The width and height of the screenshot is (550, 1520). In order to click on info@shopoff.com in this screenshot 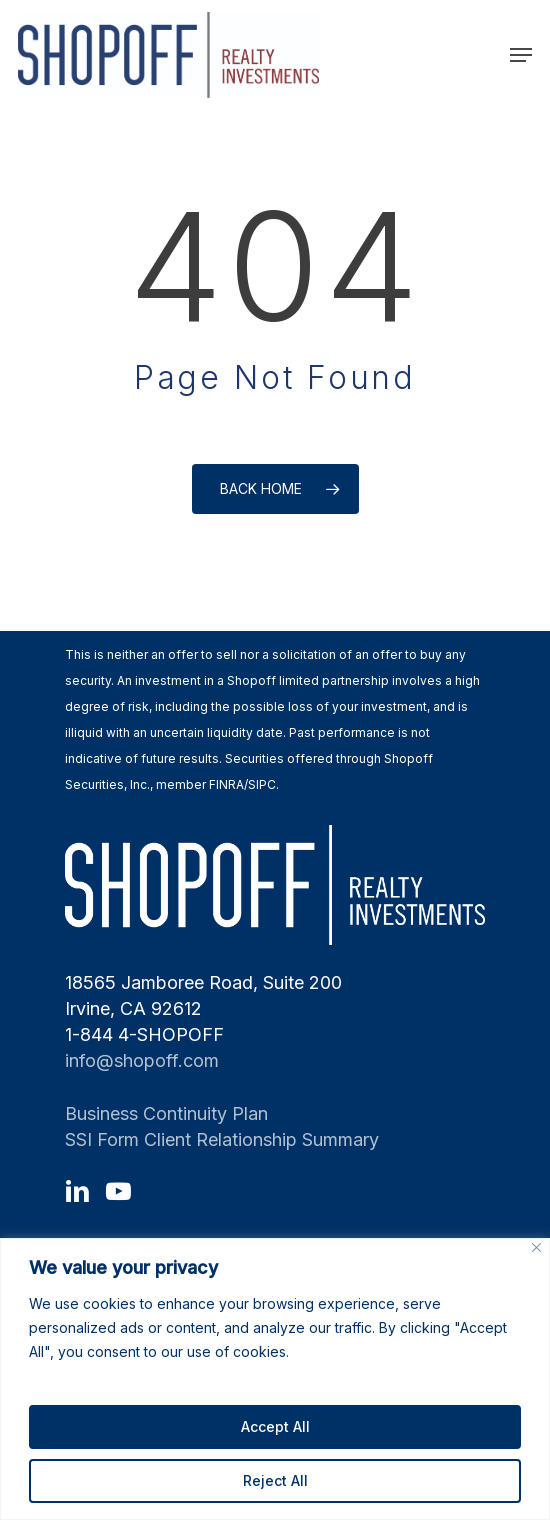, I will do `click(142, 1060)`.